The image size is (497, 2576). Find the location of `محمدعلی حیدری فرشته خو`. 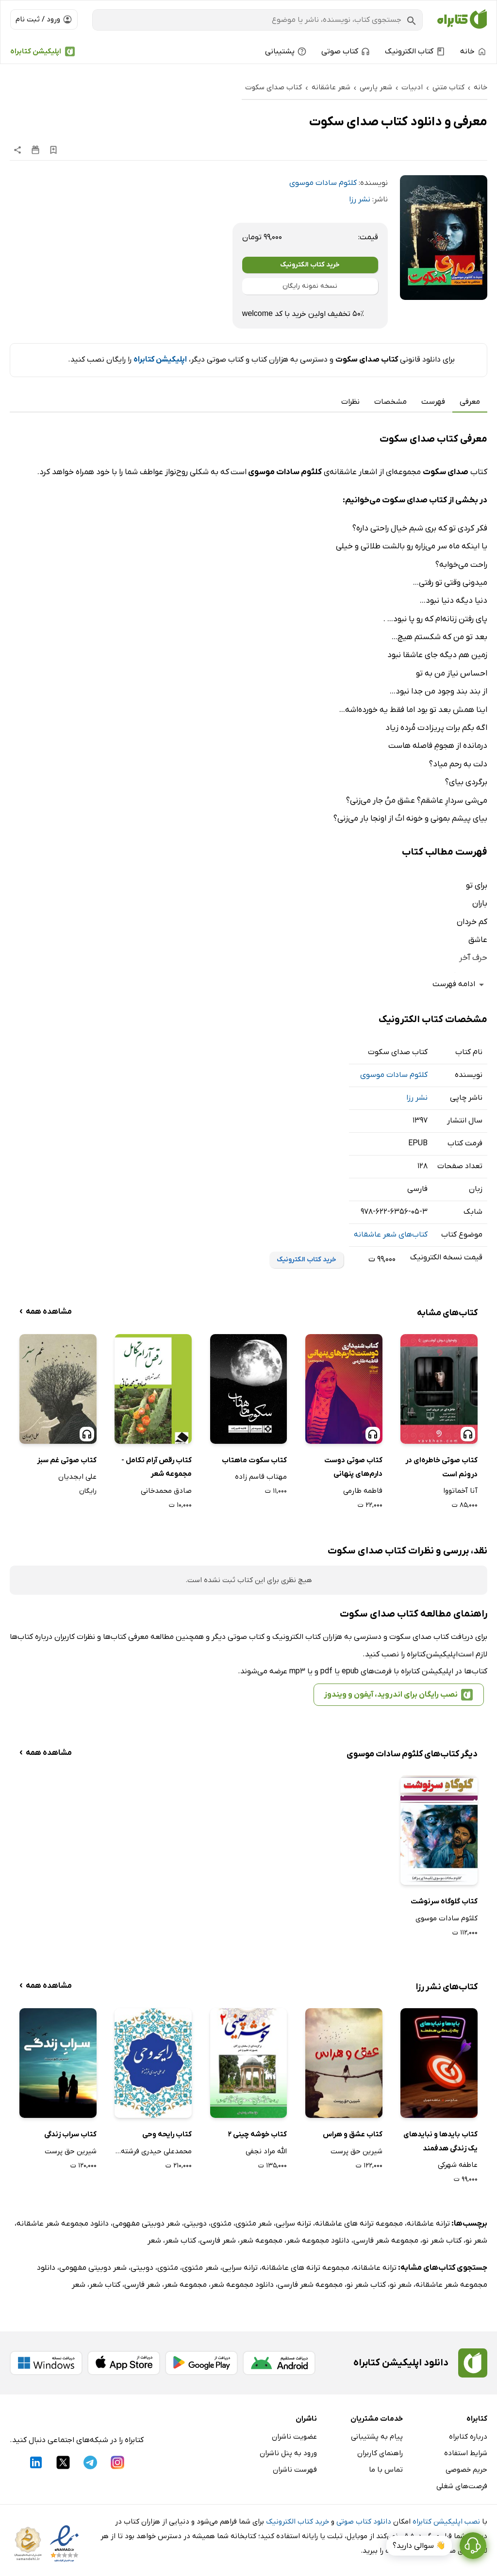

محمدعلی حیدری فرشته خو is located at coordinates (153, 2151).